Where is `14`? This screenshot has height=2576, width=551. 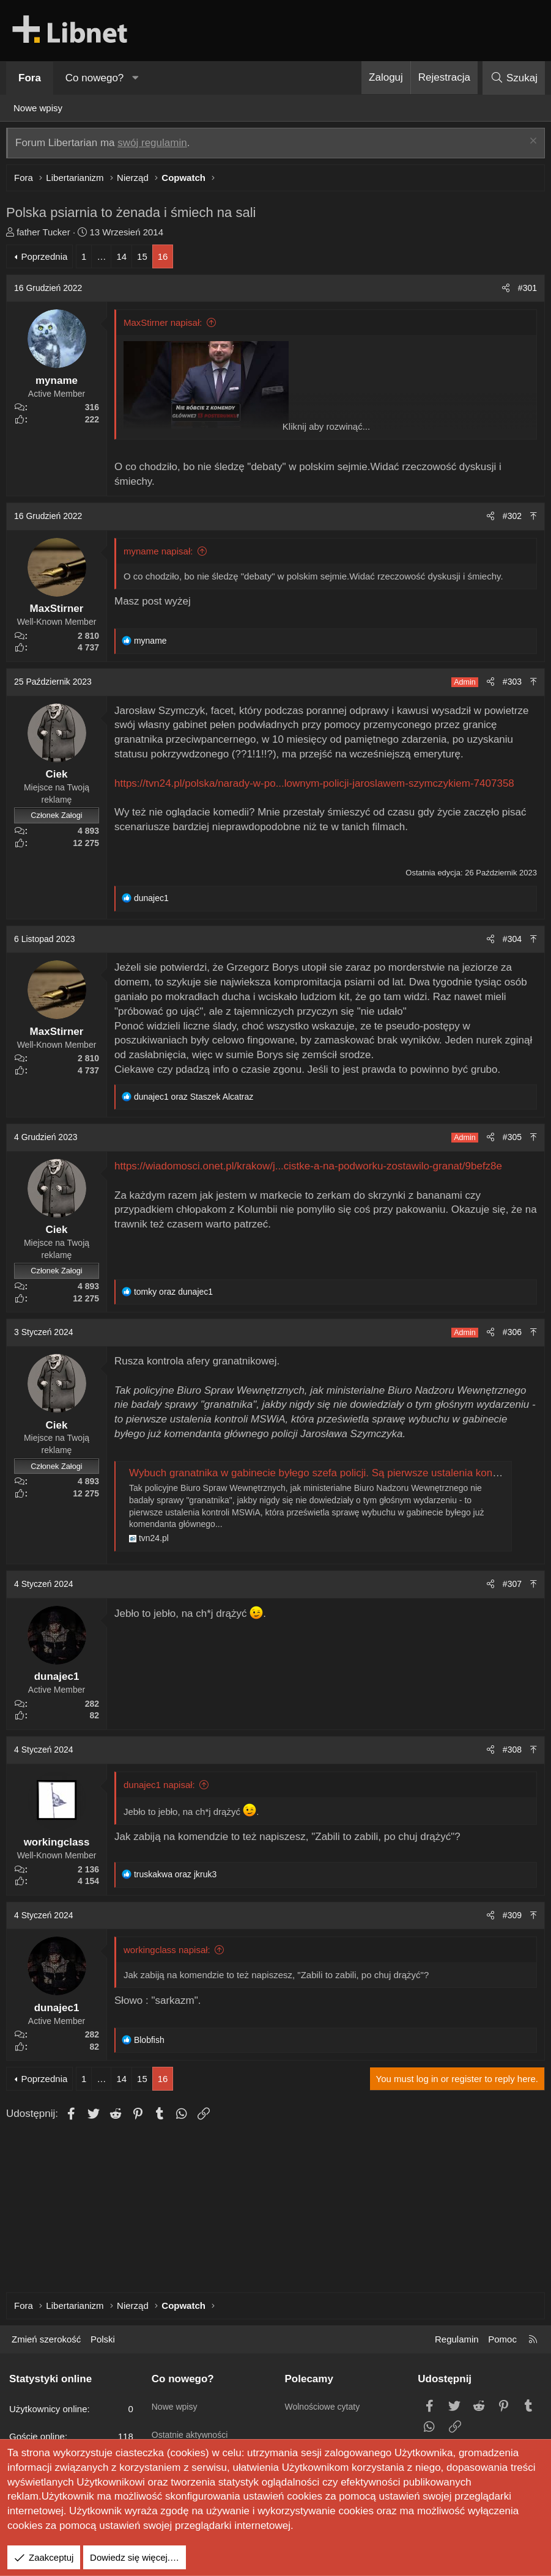 14 is located at coordinates (124, 259).